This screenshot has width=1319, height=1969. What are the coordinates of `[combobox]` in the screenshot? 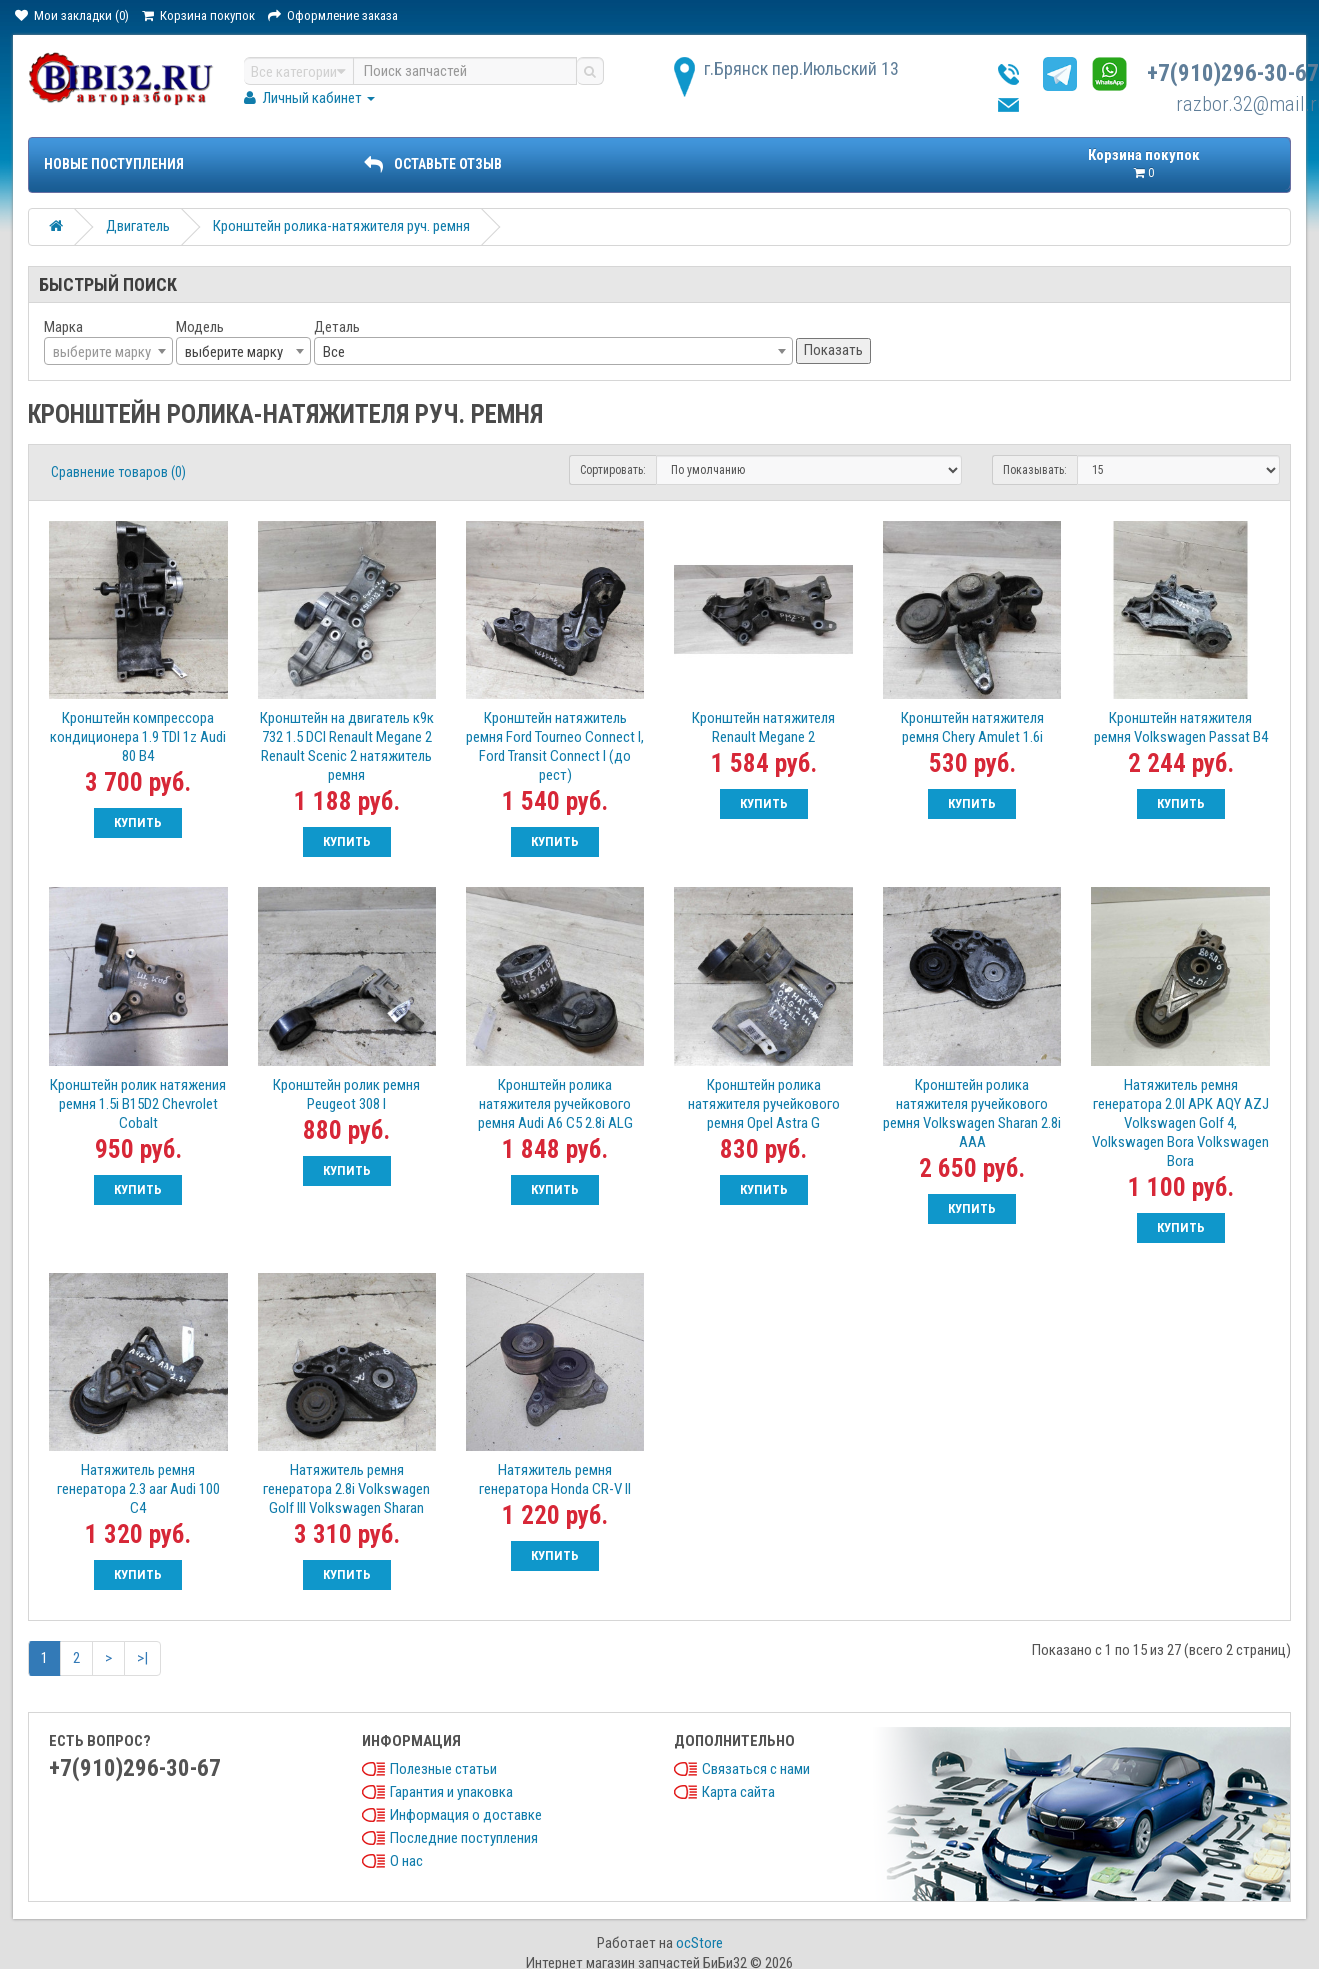 It's located at (108, 351).